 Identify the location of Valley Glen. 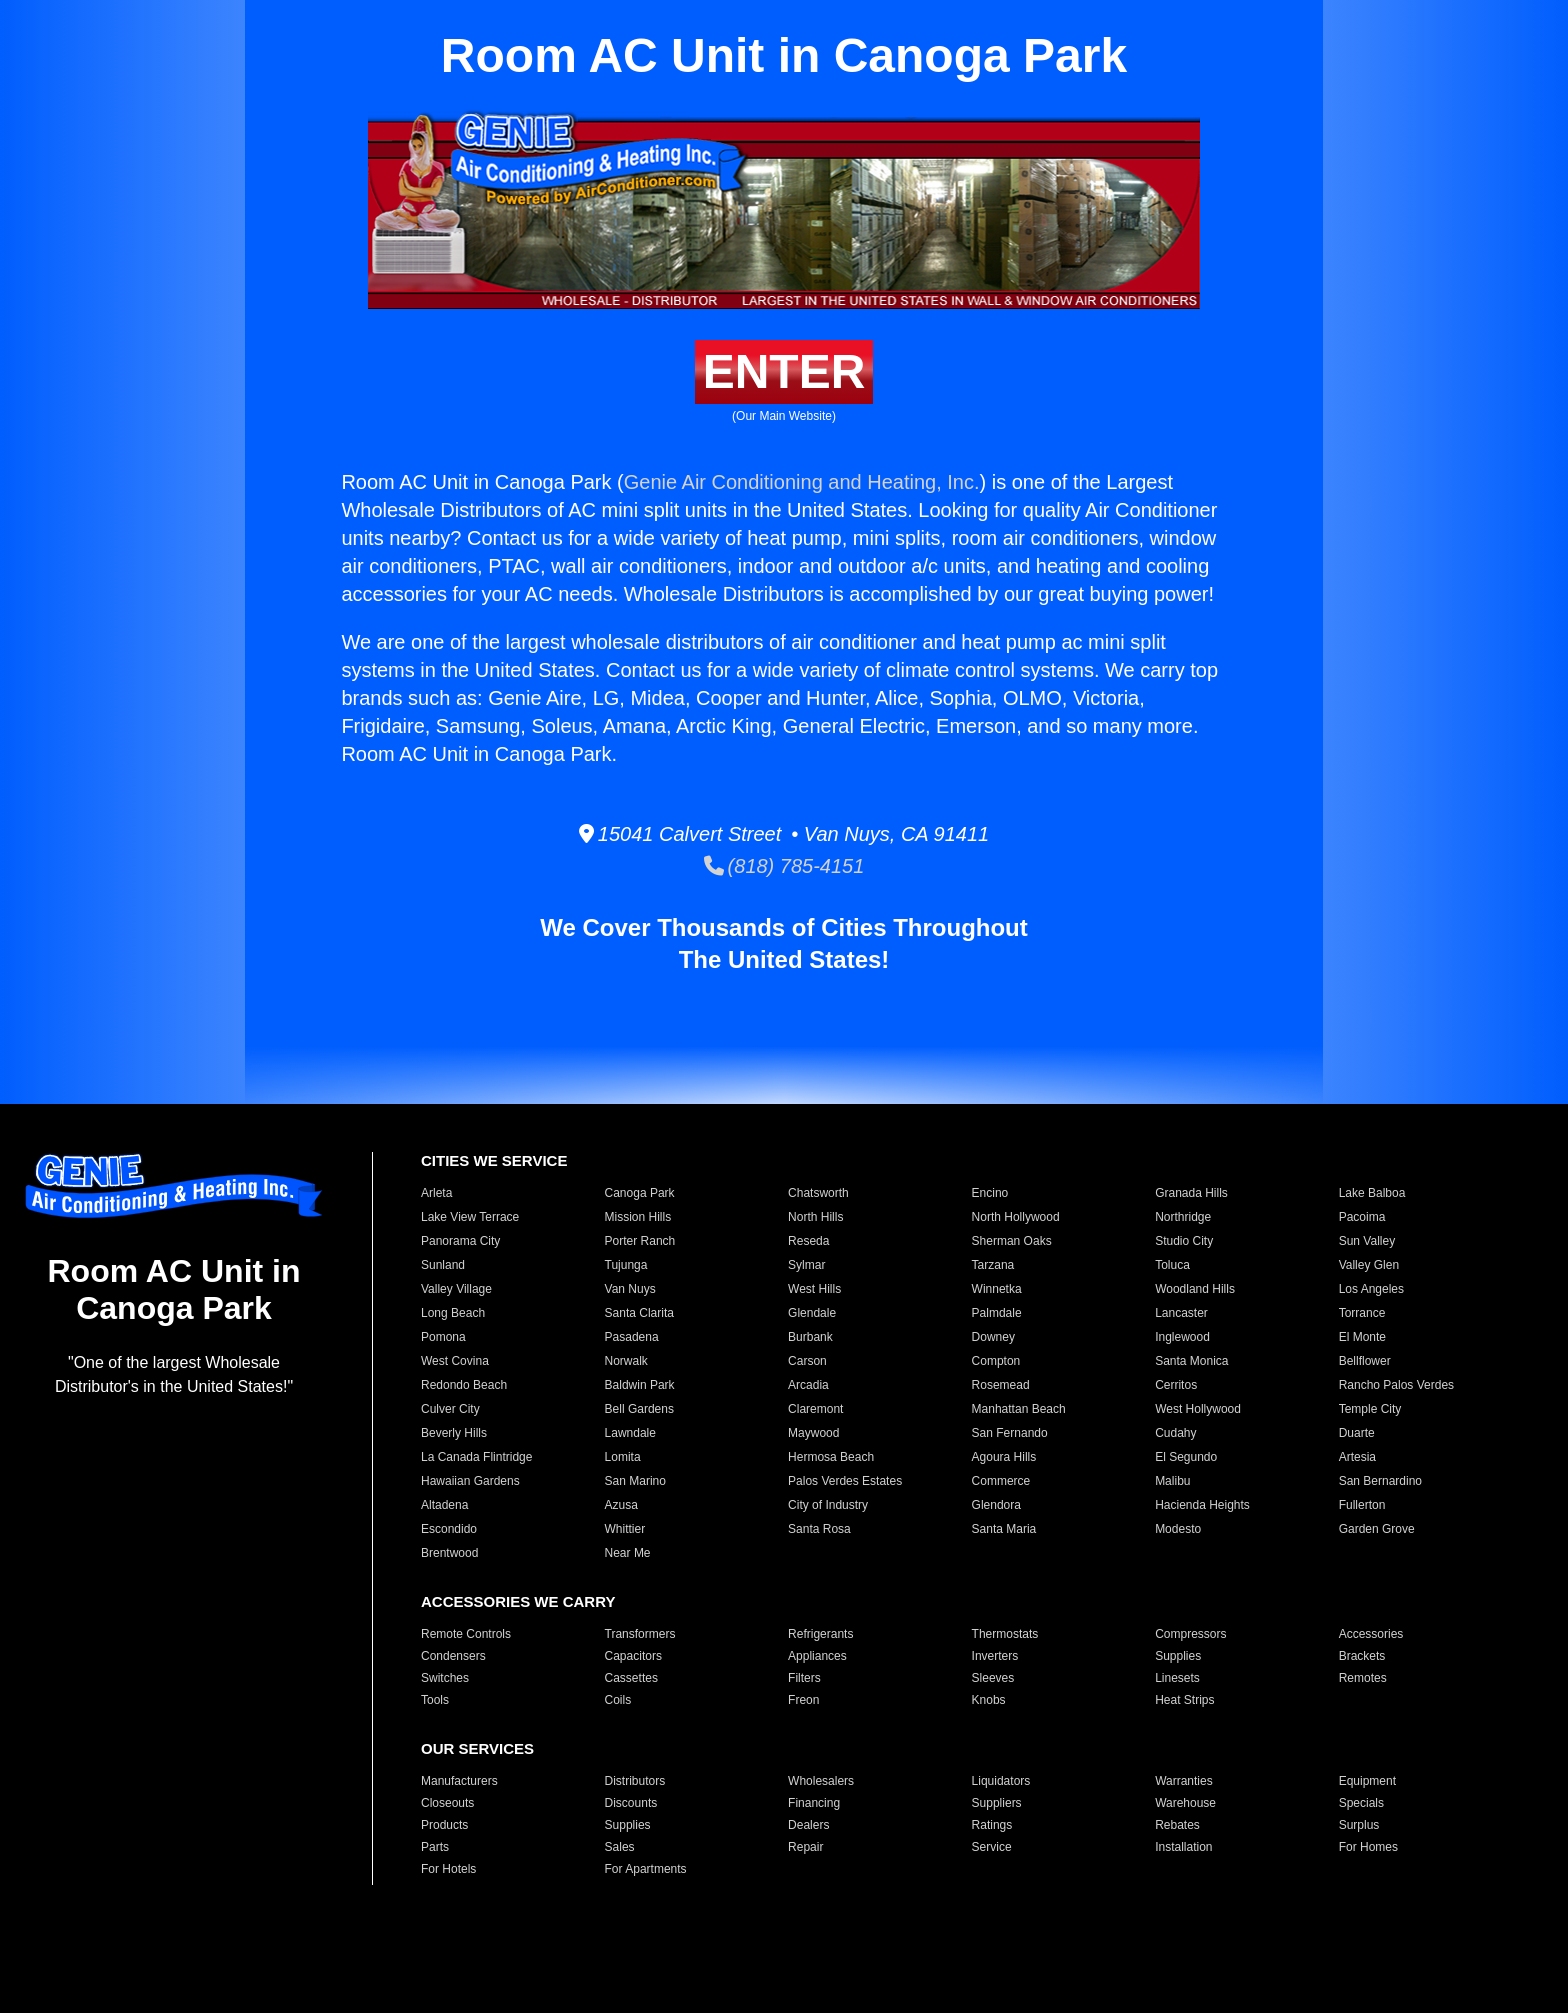
(1369, 1265).